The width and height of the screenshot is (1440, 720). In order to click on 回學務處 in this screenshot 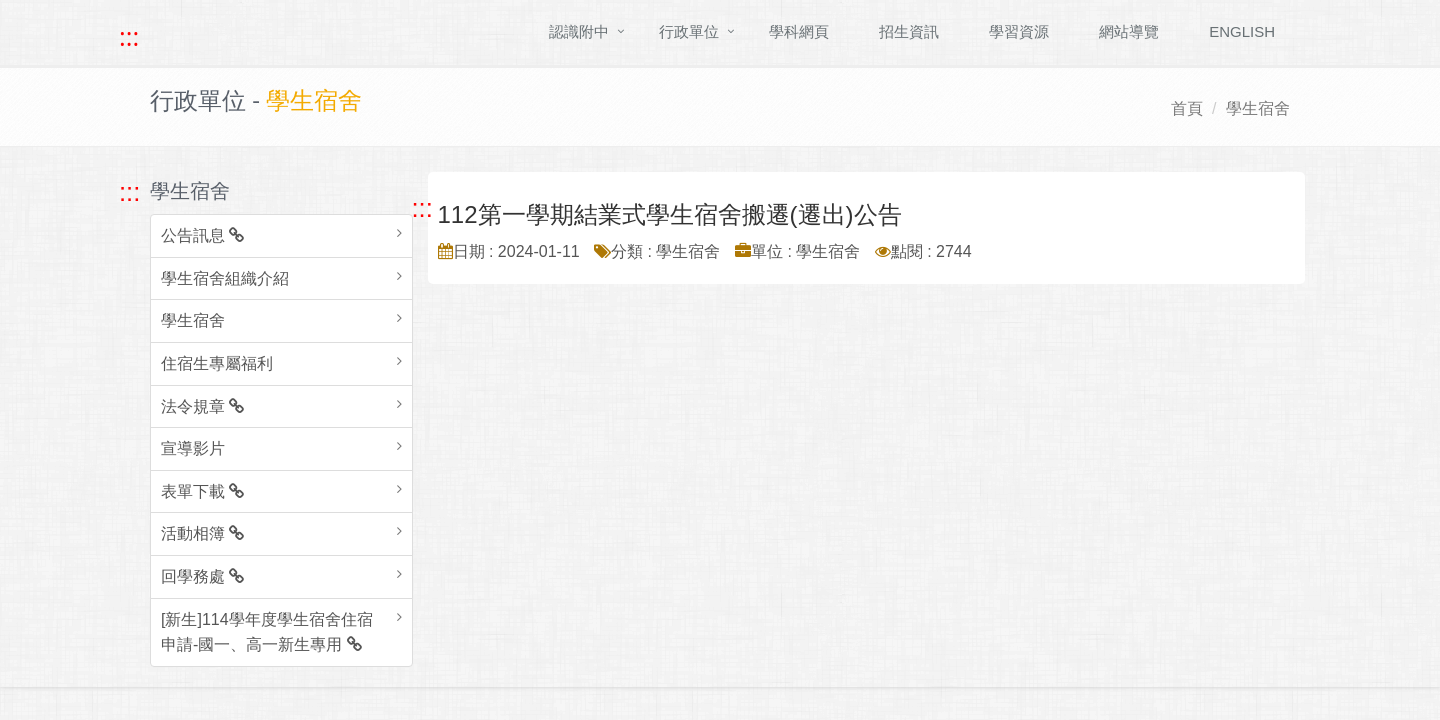, I will do `click(202, 576)`.